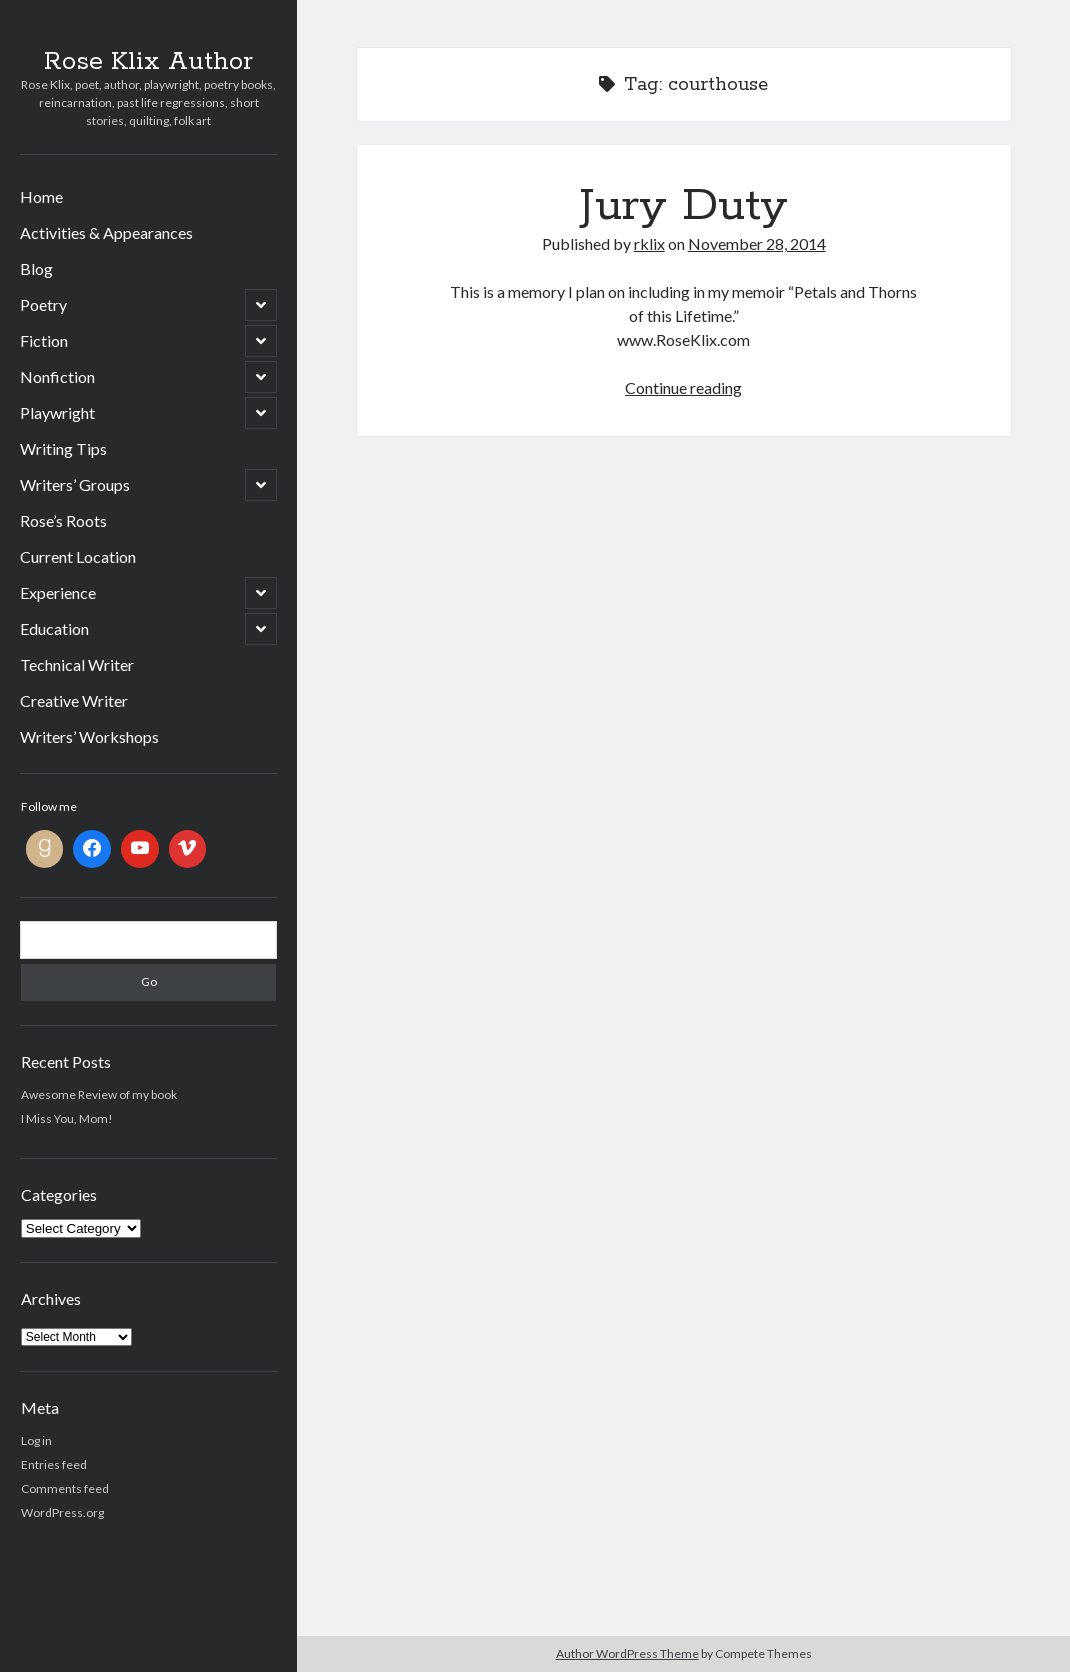 Image resolution: width=1070 pixels, height=1672 pixels. I want to click on Nonfiction, so click(57, 376).